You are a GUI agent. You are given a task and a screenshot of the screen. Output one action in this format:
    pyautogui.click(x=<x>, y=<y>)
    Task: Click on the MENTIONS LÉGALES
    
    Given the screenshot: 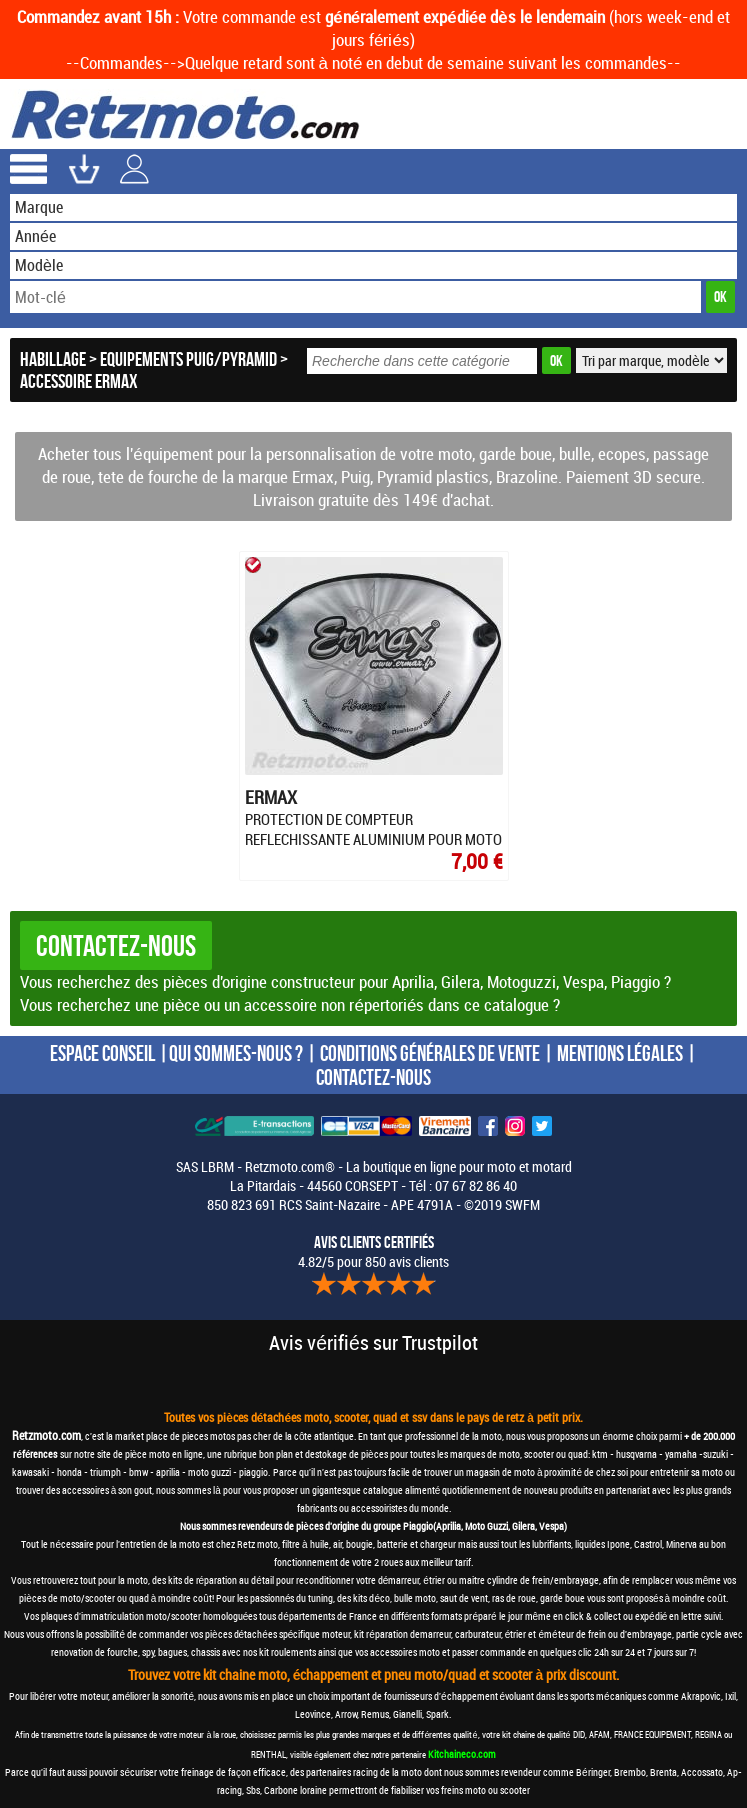 What is the action you would take?
    pyautogui.click(x=620, y=1053)
    